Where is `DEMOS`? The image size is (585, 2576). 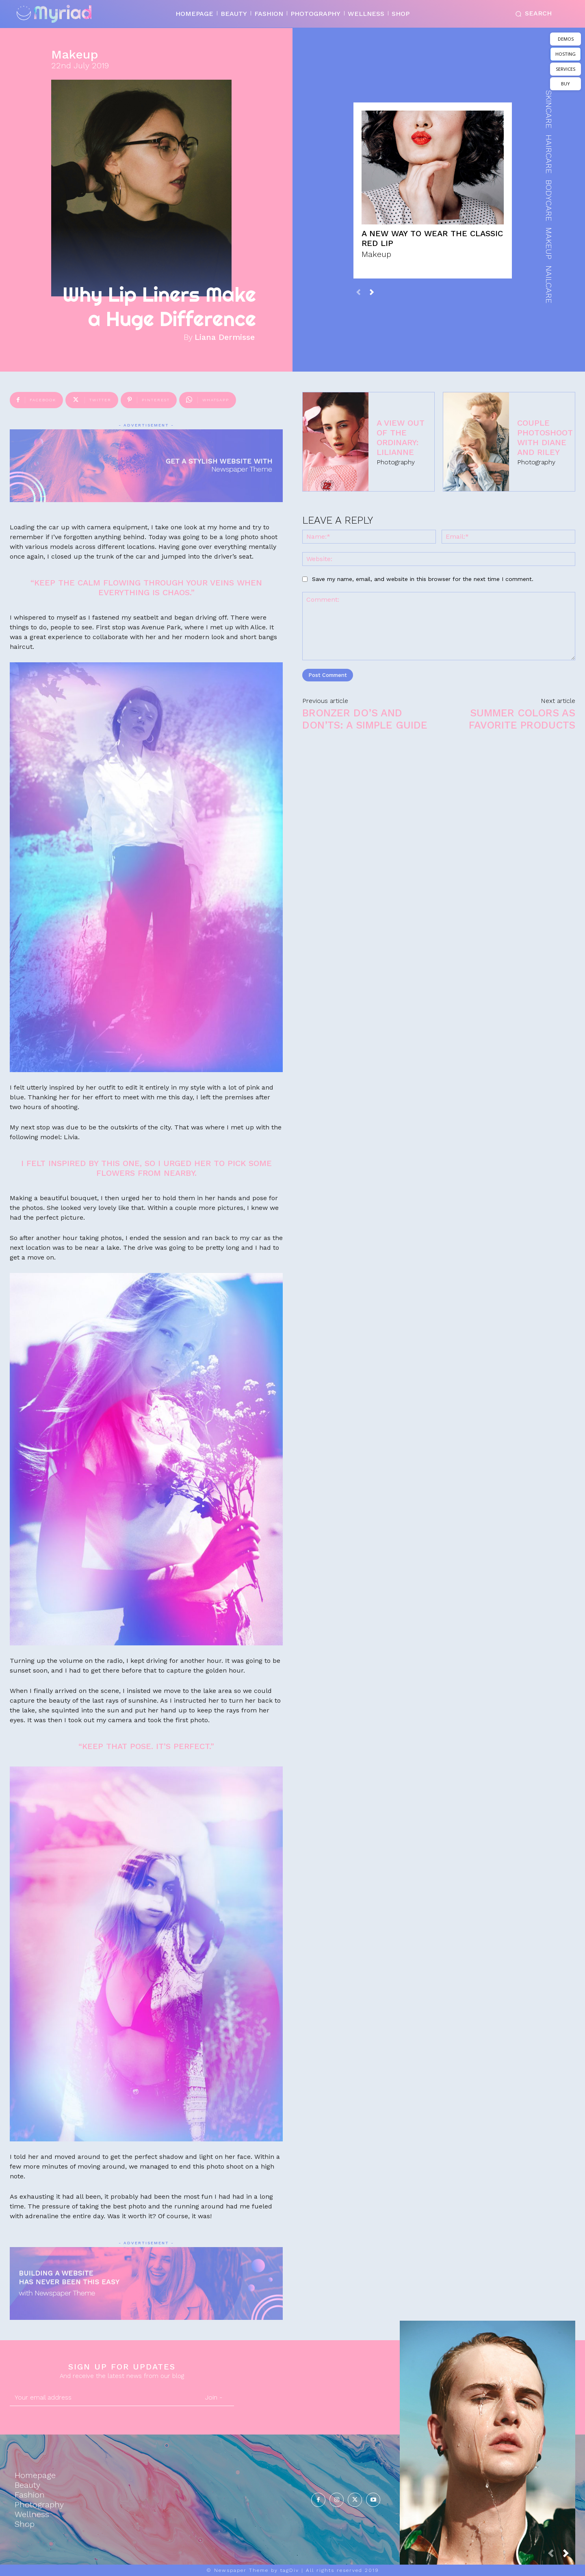 DEMOS is located at coordinates (566, 39).